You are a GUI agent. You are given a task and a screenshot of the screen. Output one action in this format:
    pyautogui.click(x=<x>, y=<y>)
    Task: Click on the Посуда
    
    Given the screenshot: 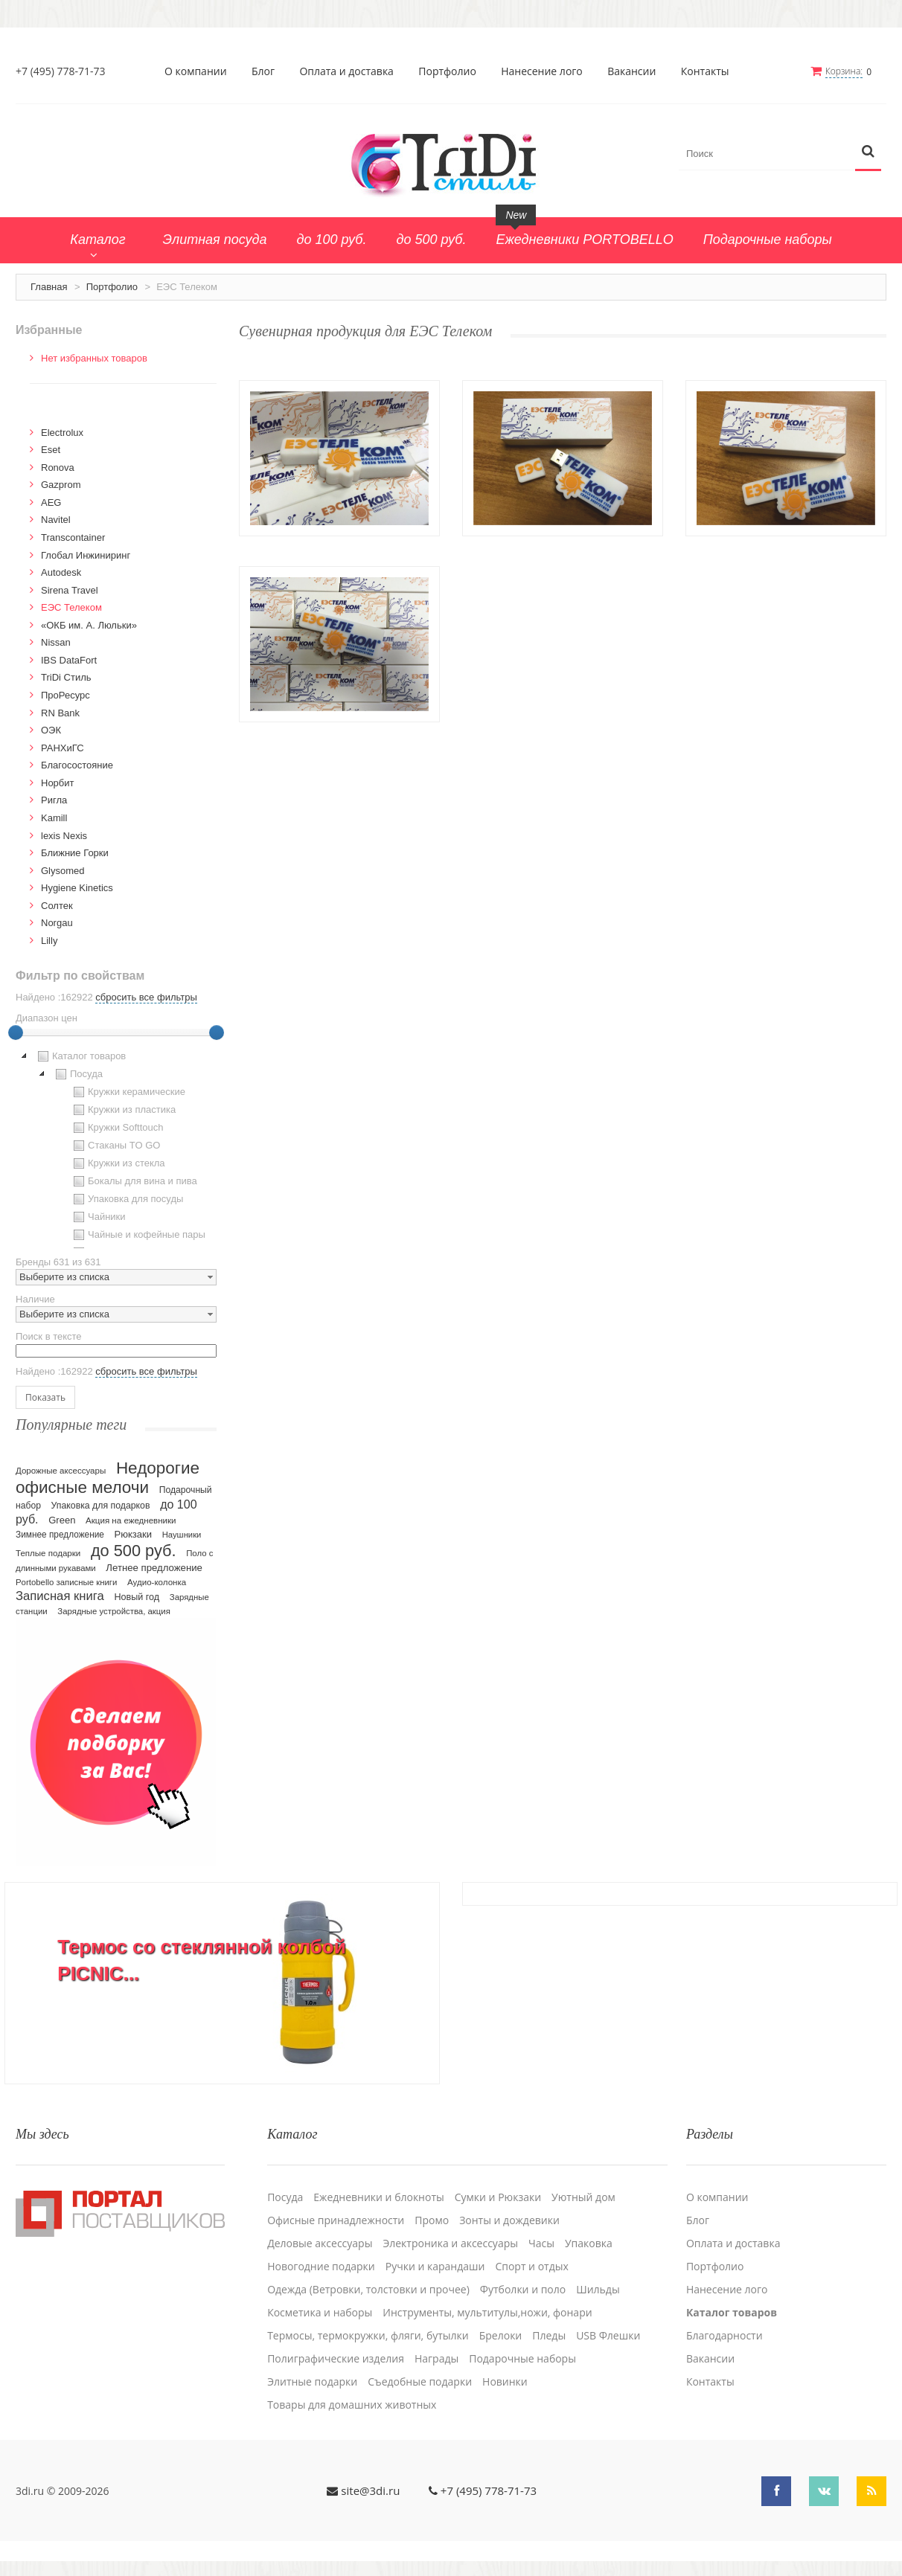 What is the action you would take?
    pyautogui.click(x=77, y=1074)
    